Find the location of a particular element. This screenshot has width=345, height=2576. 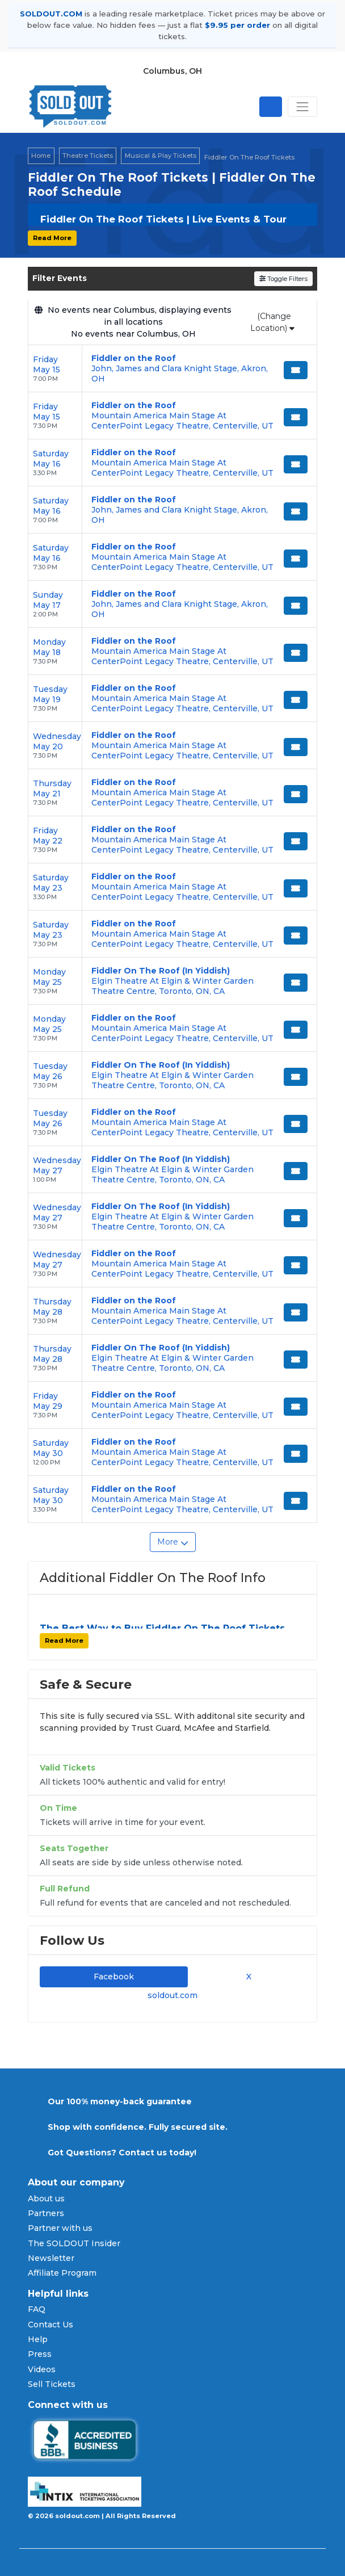

The SOLDOUT Insider is located at coordinates (74, 2243).